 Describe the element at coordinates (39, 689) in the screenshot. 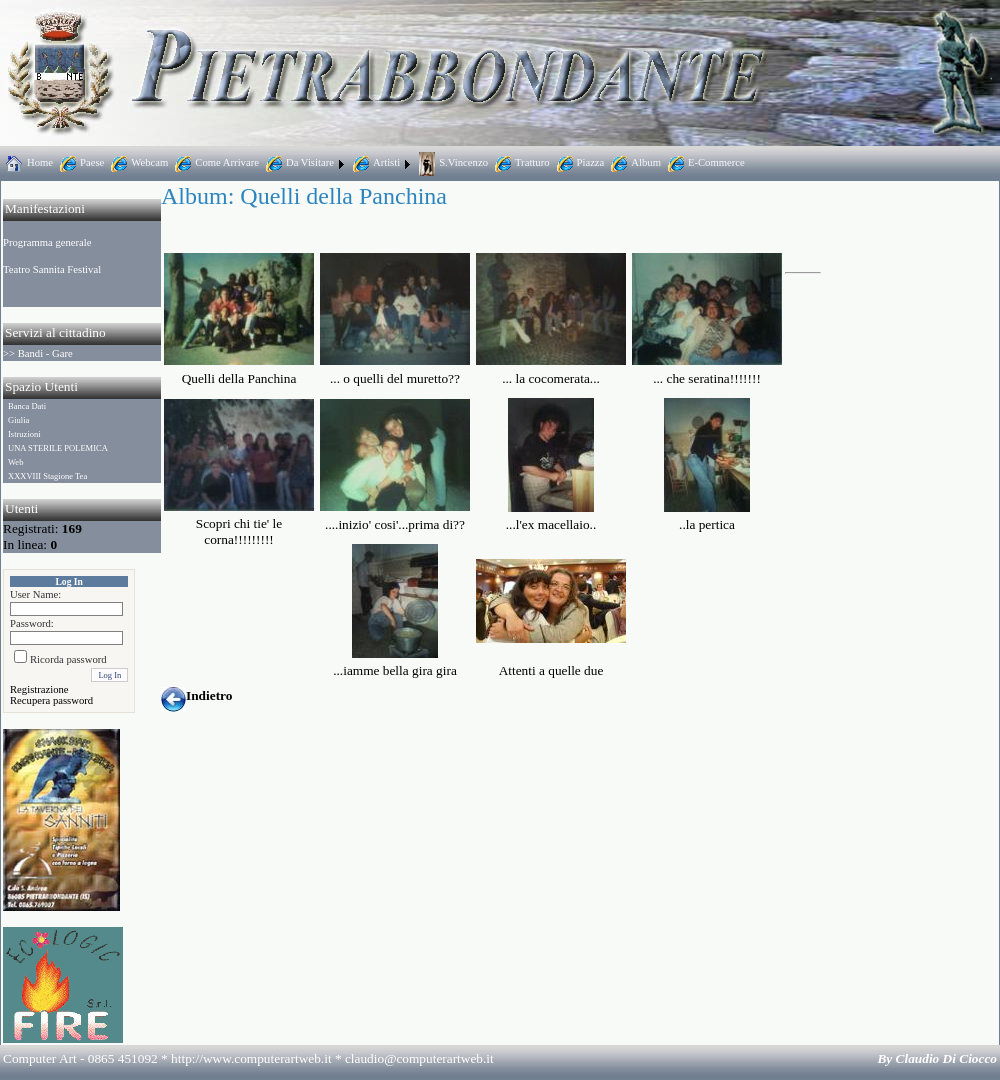

I see `Registrazione` at that location.